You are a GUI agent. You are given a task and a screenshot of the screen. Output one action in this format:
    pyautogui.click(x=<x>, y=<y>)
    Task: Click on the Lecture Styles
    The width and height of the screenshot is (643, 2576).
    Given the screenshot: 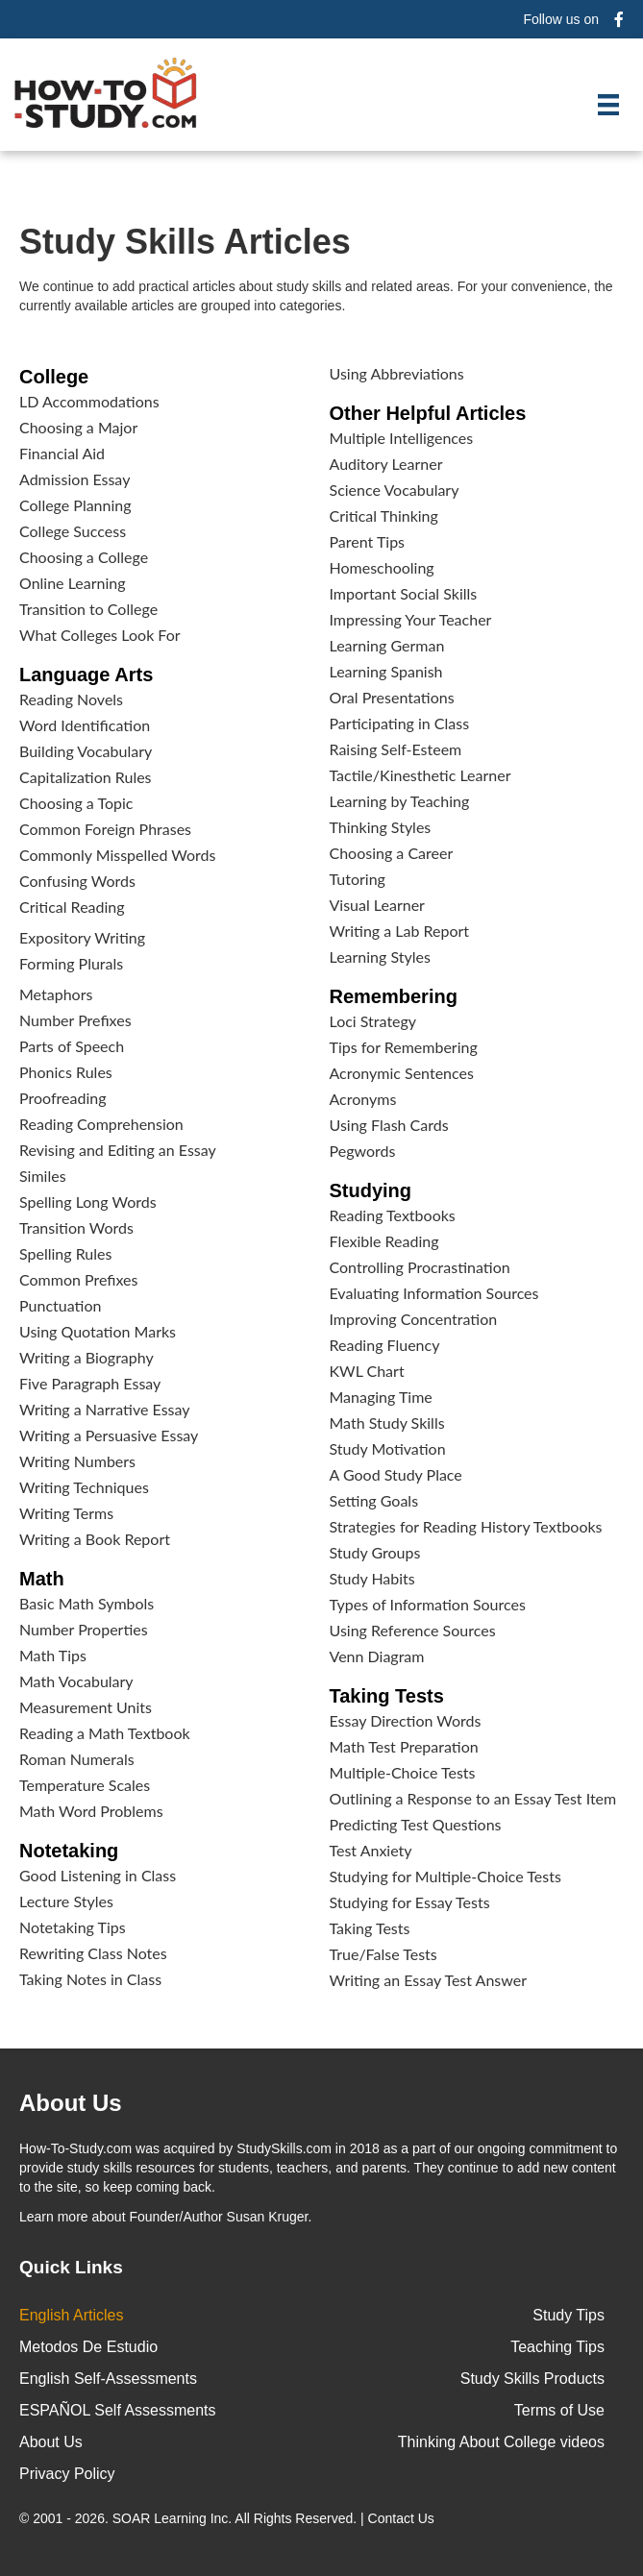 What is the action you would take?
    pyautogui.click(x=66, y=1901)
    